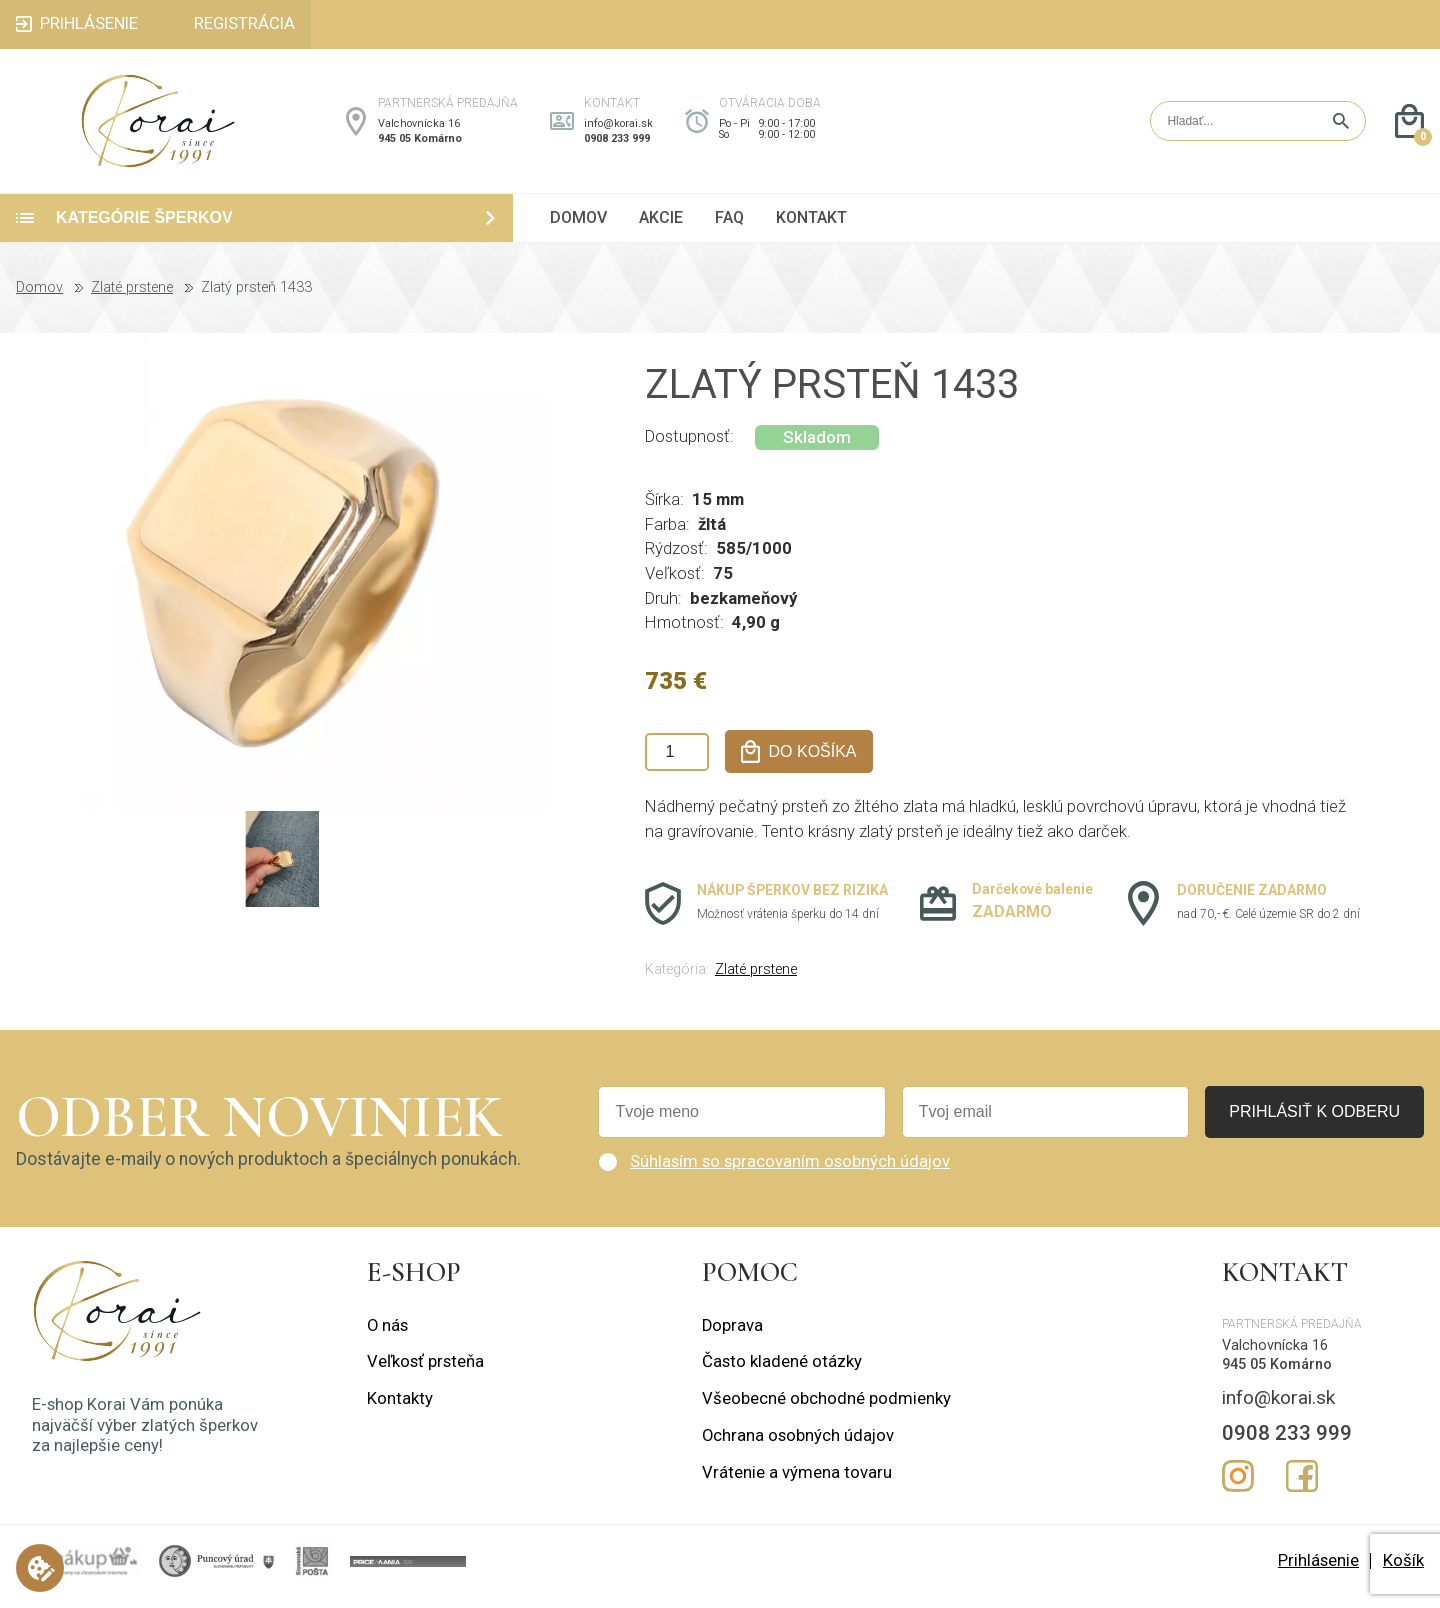 Image resolution: width=1440 pixels, height=1608 pixels. I want to click on Facebook, so click(1302, 1487).